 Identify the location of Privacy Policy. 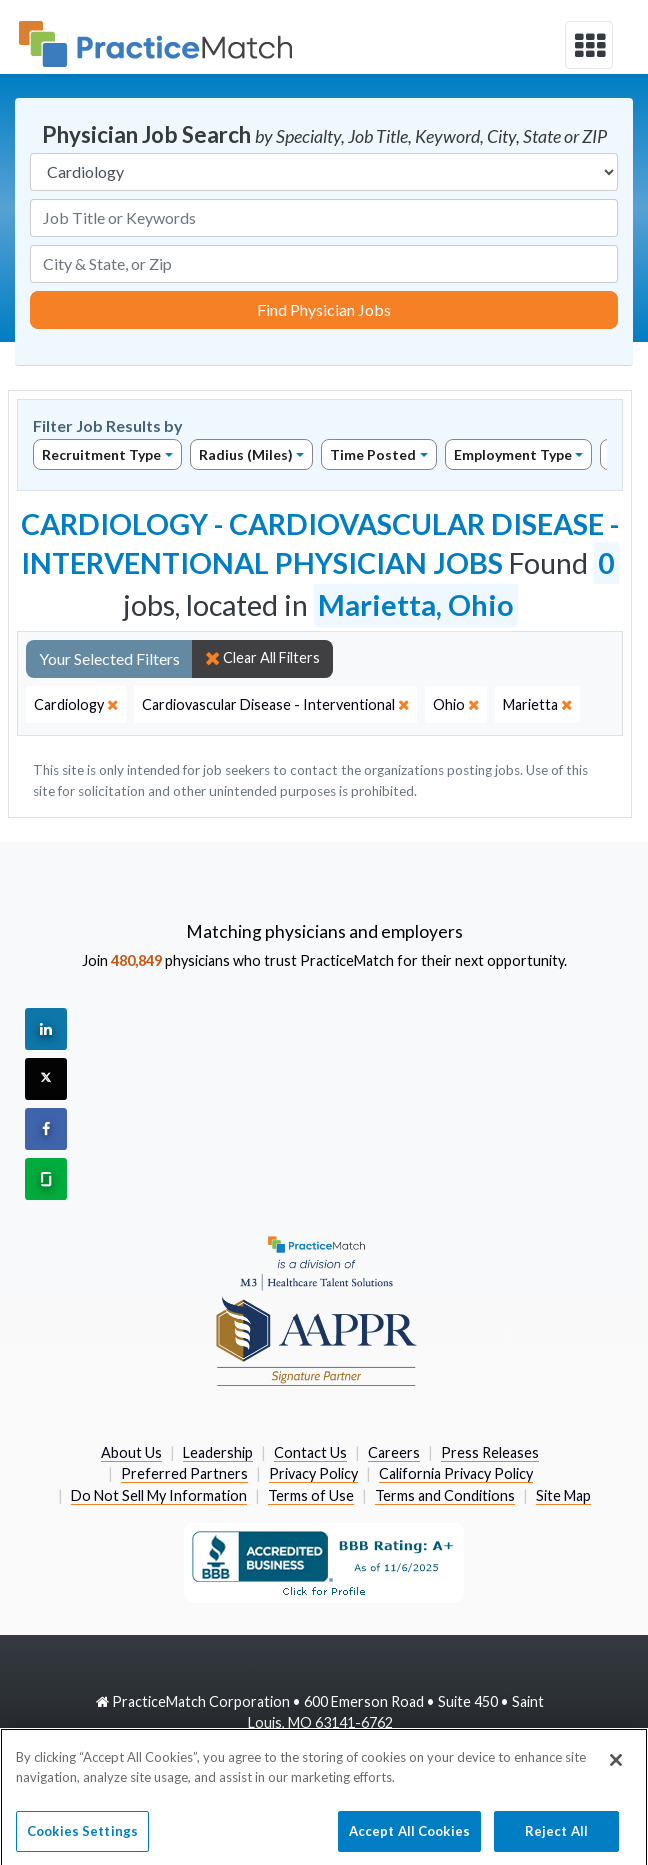
(313, 1473).